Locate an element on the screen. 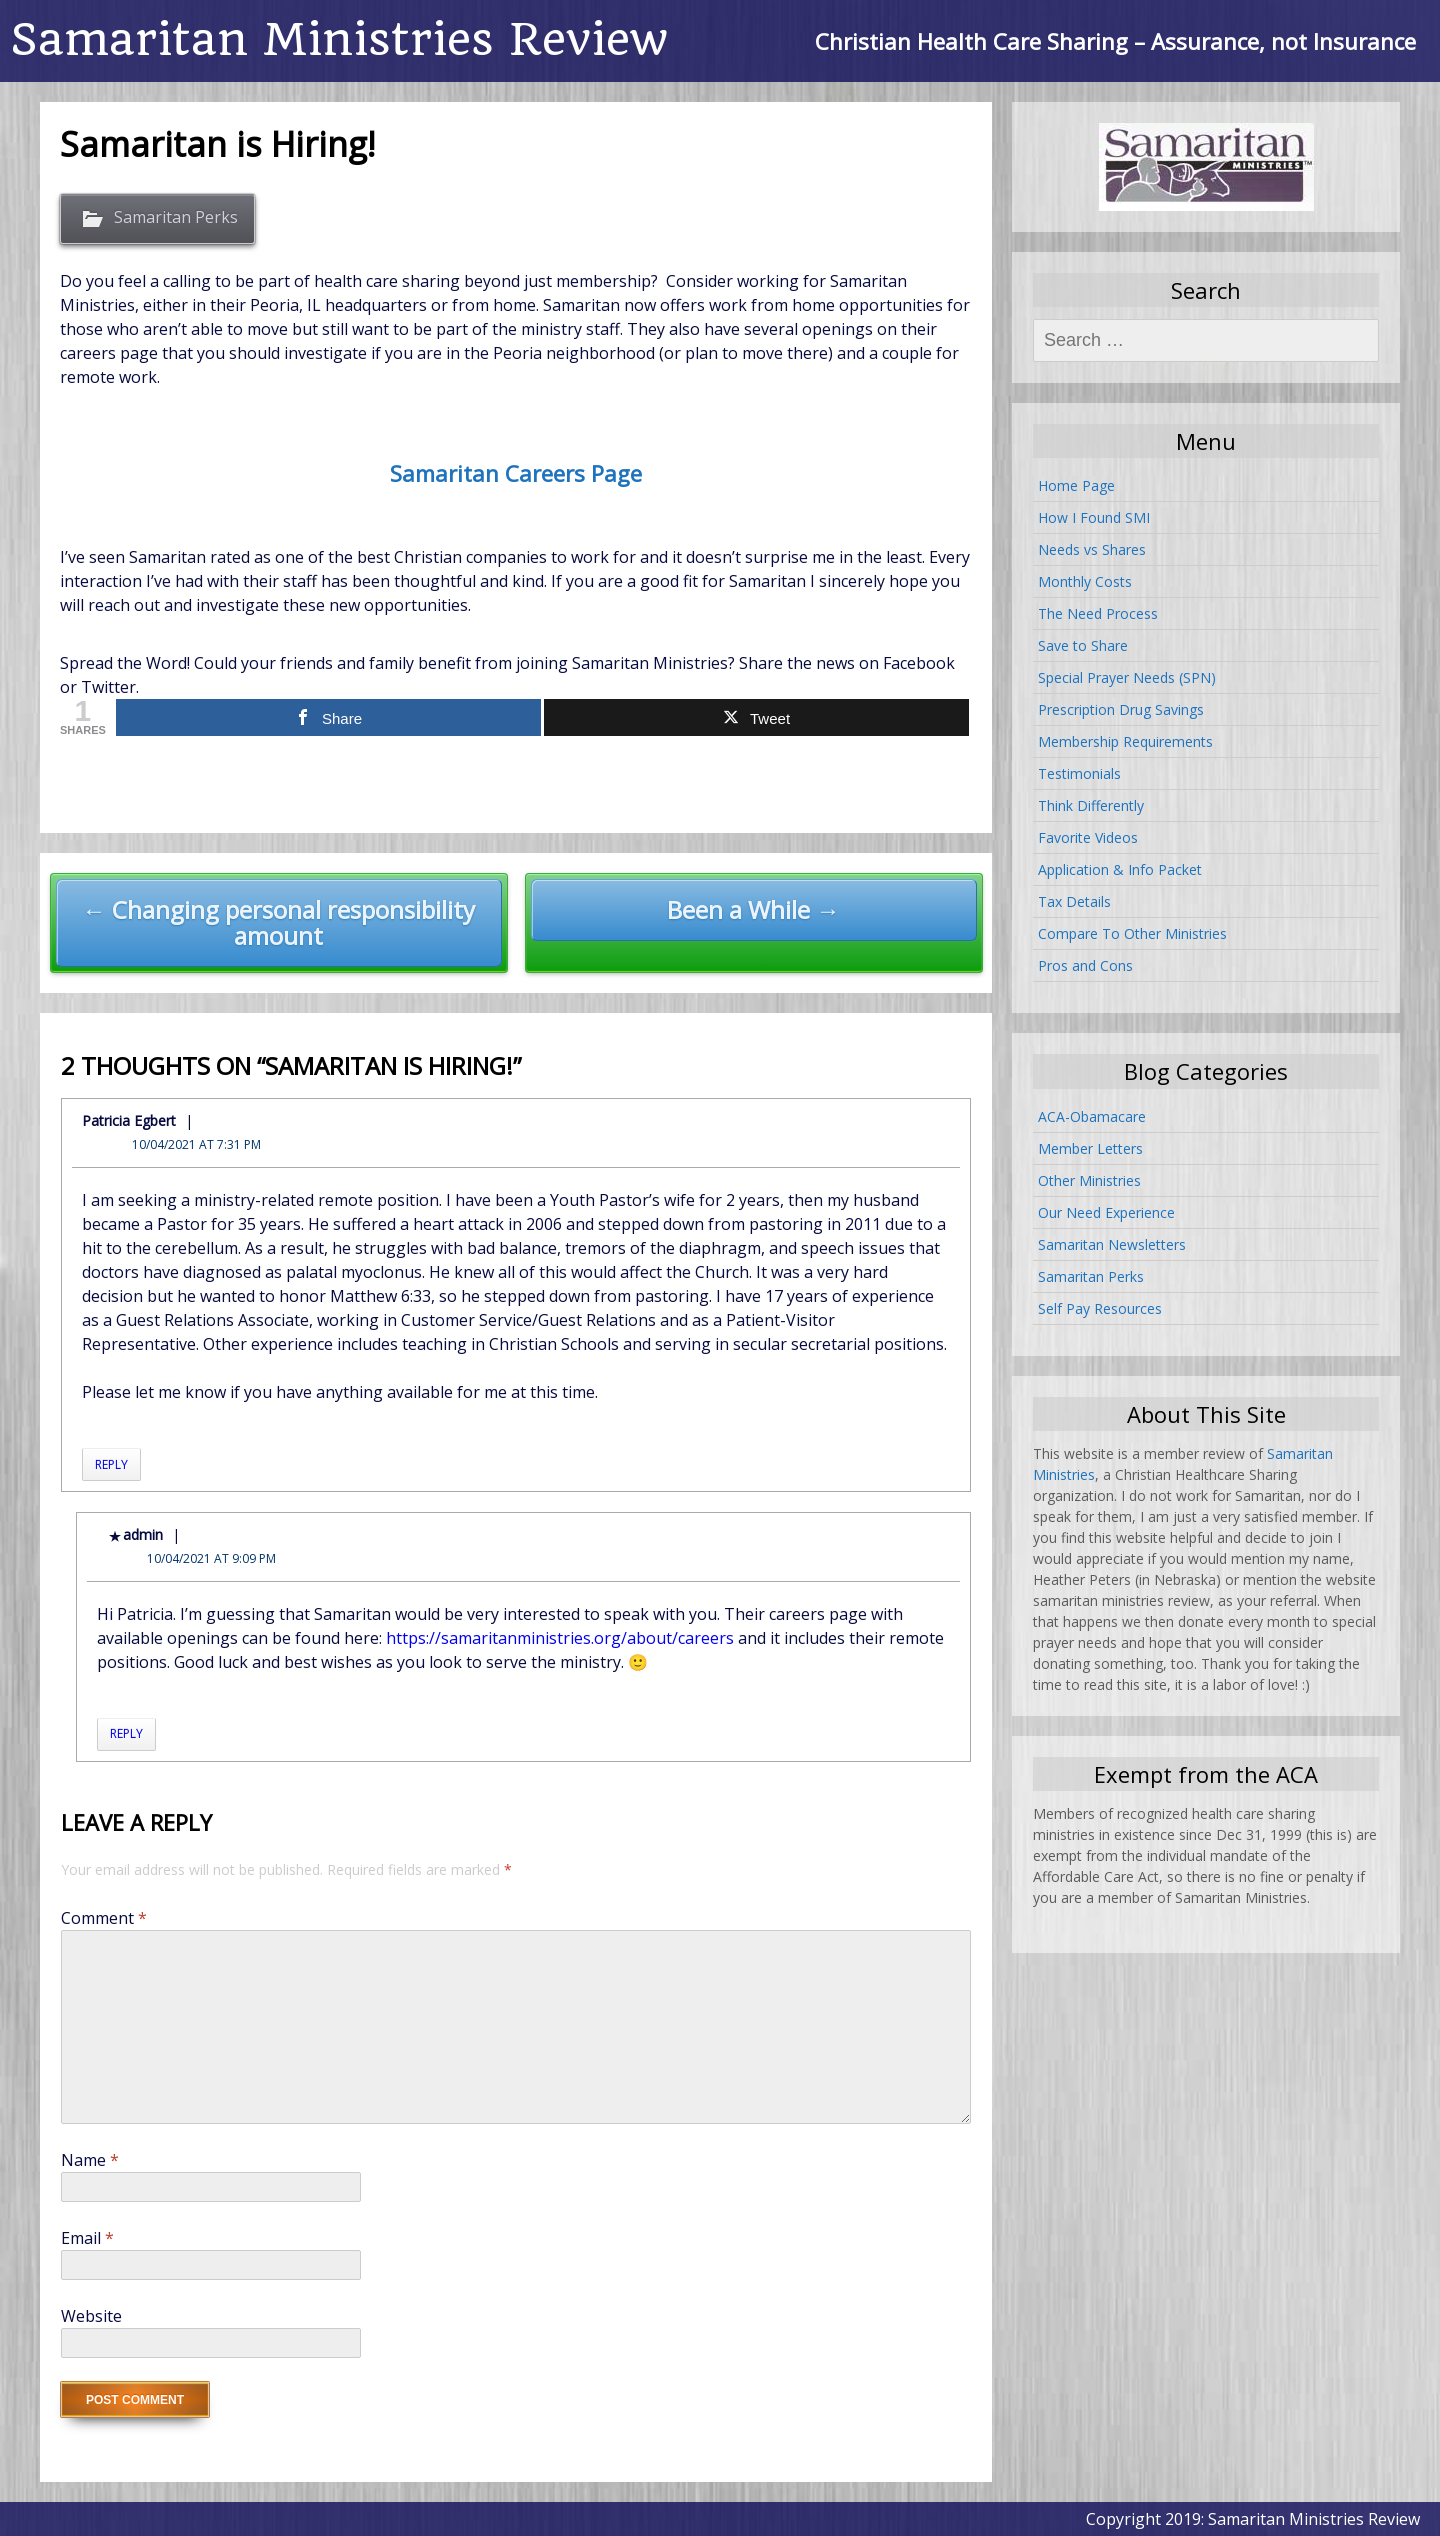  Our Need Experience is located at coordinates (1106, 1212).